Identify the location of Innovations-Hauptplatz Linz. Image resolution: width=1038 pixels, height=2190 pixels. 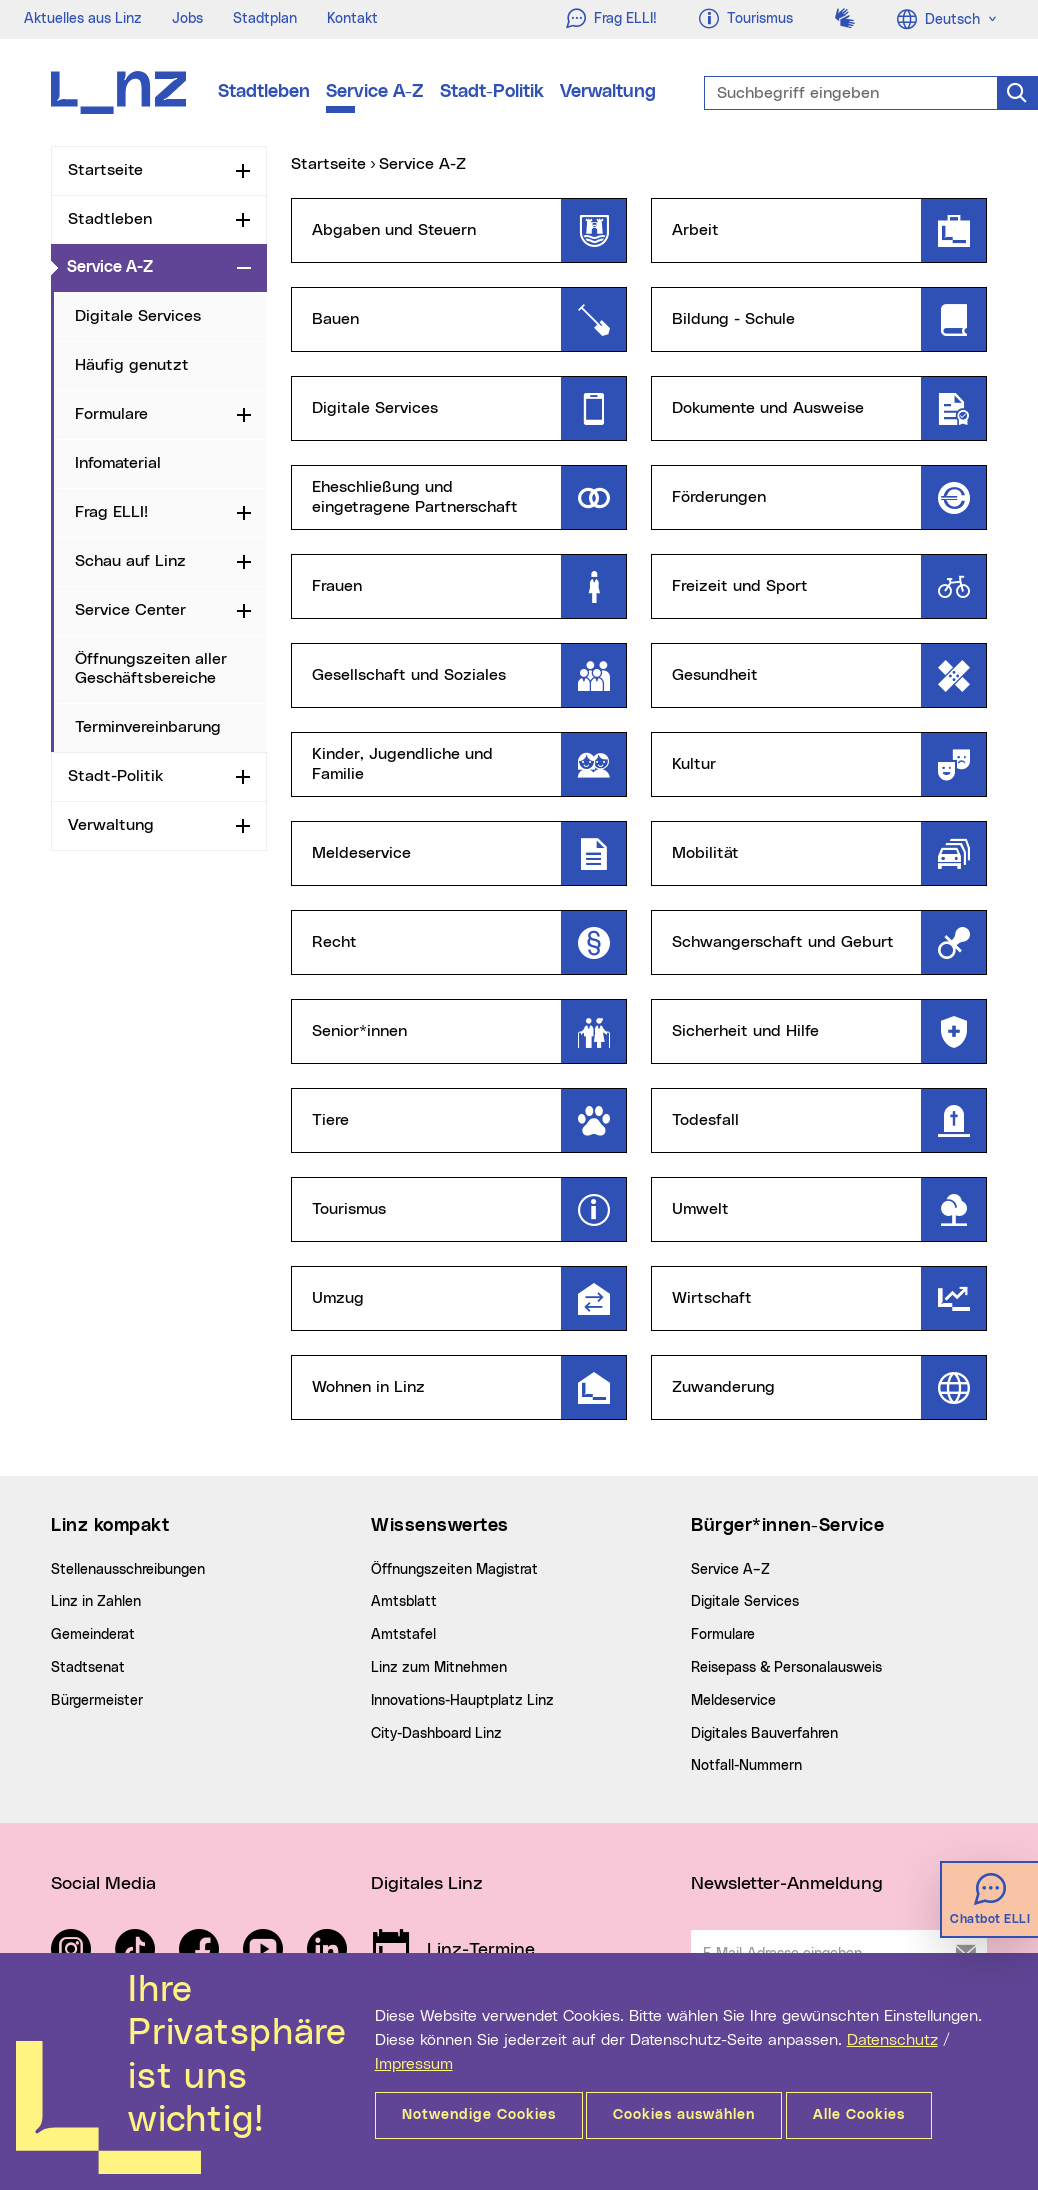
(462, 1701).